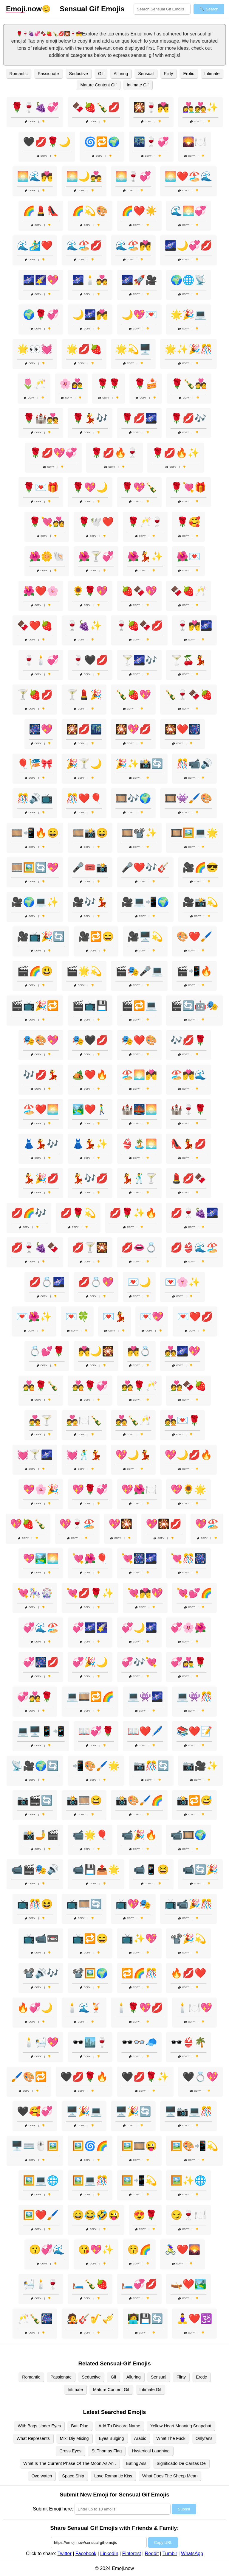 This screenshot has height=2576, width=229. Describe the element at coordinates (41, 2042) in the screenshot. I see `🕯️🛀💖` at that location.